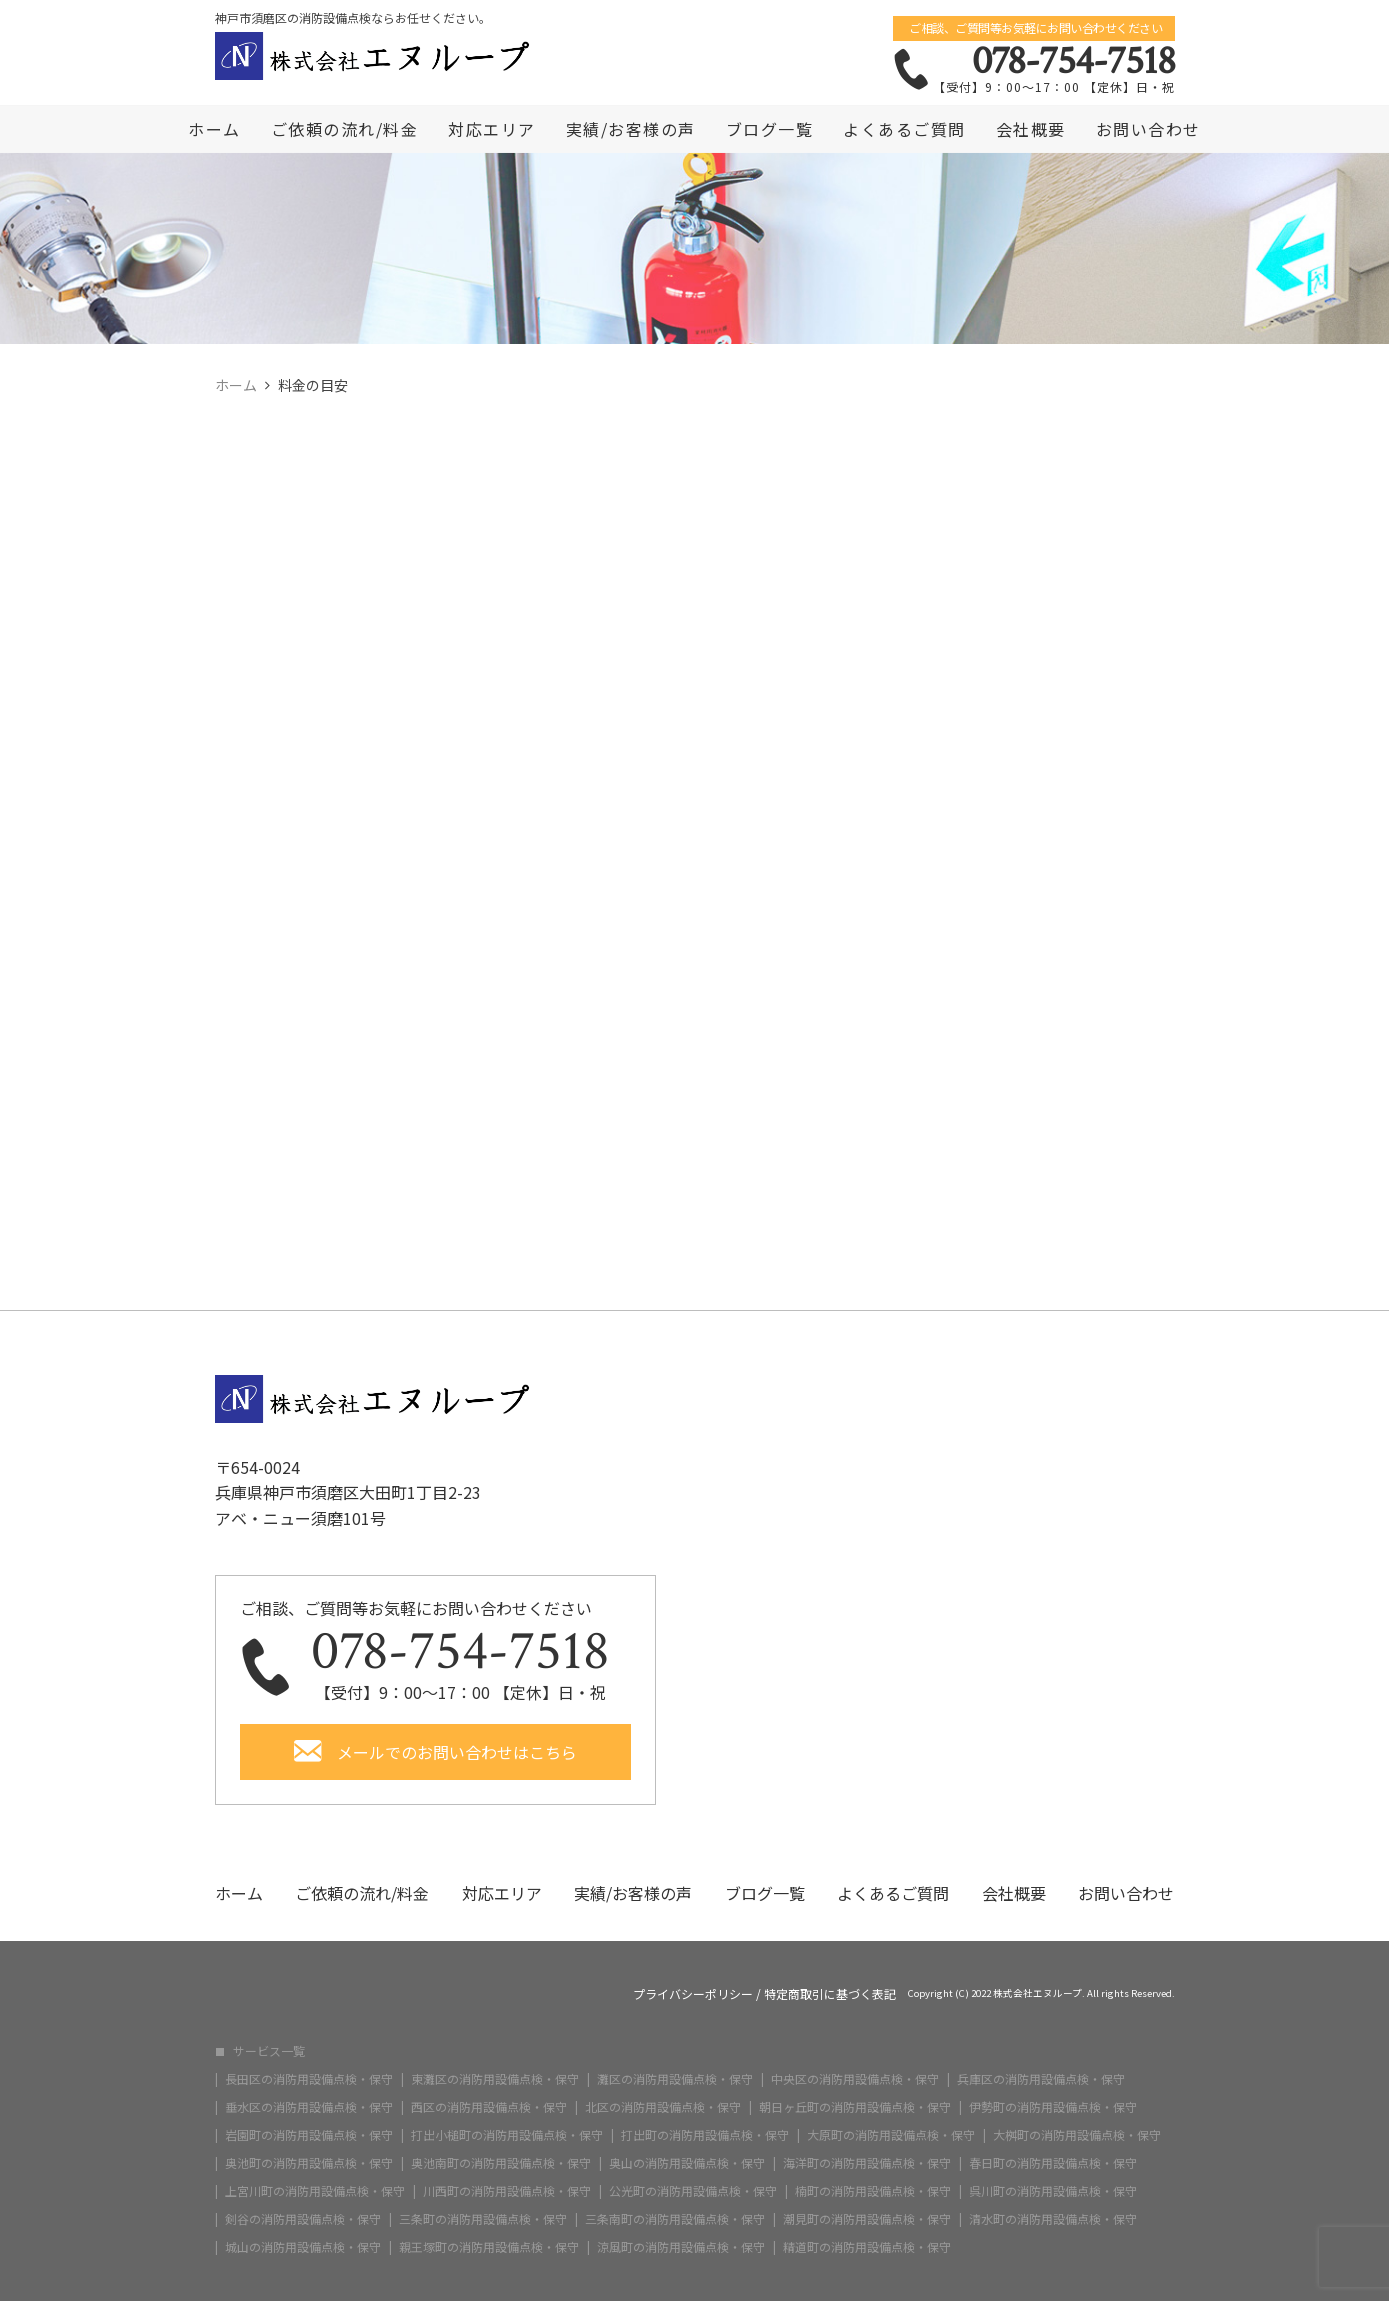 Image resolution: width=1389 pixels, height=2301 pixels. I want to click on お問い合わせ, so click(1148, 129).